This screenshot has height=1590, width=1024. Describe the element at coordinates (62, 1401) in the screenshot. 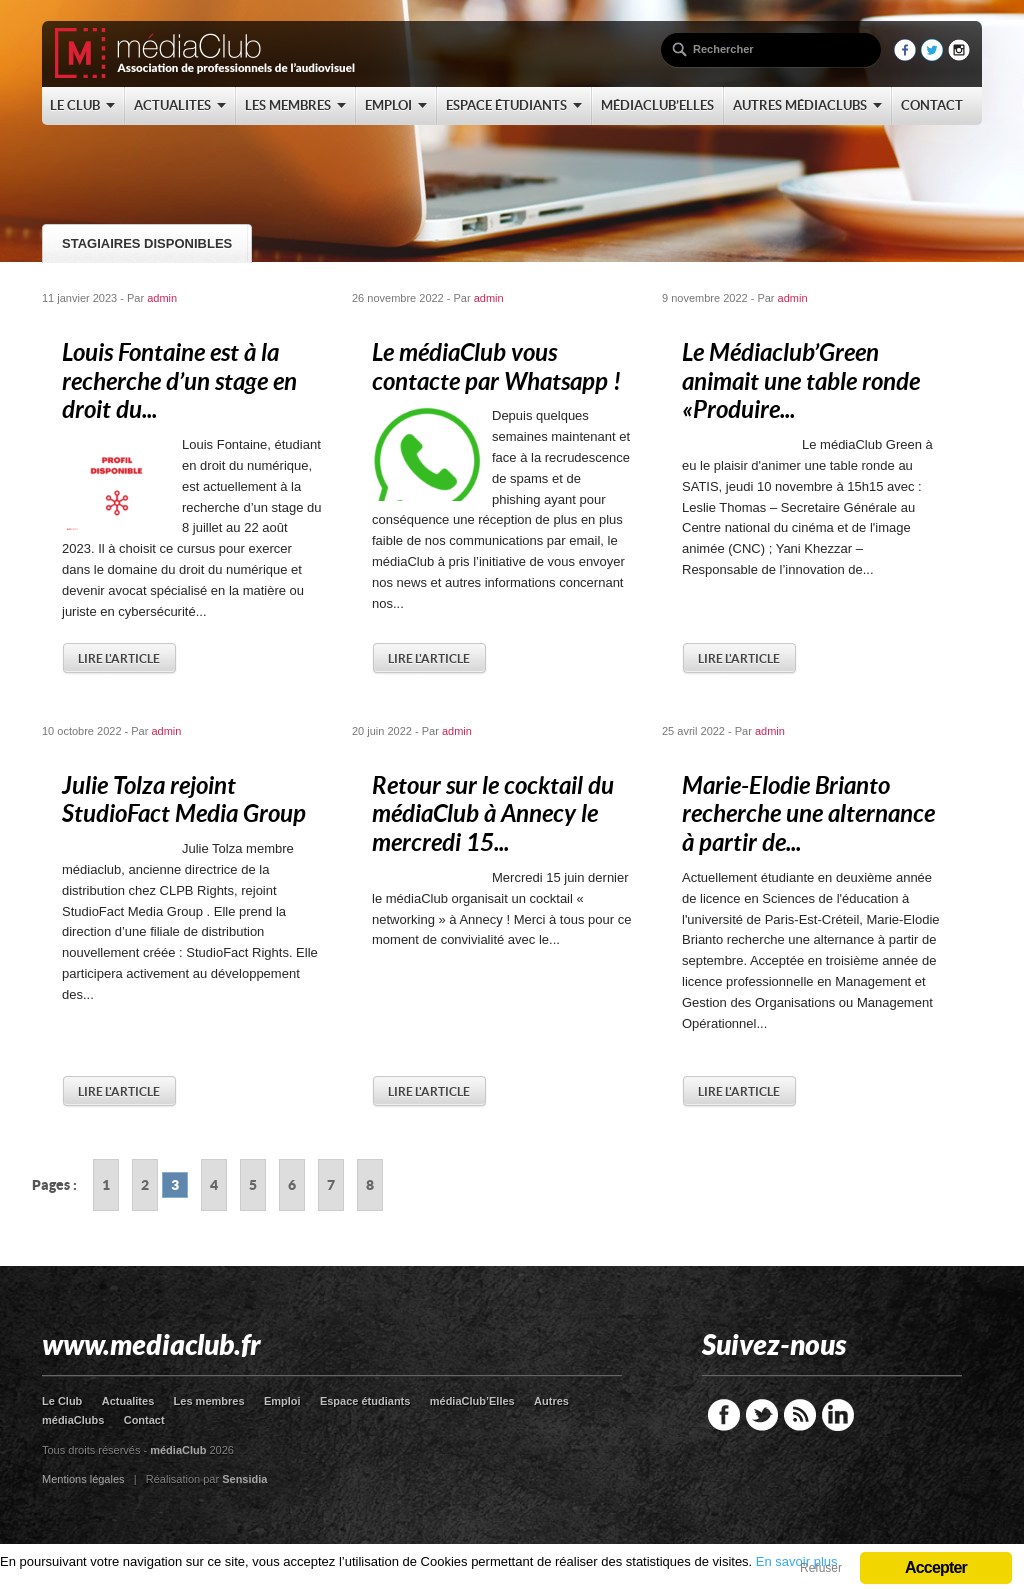

I see `Le Club` at that location.